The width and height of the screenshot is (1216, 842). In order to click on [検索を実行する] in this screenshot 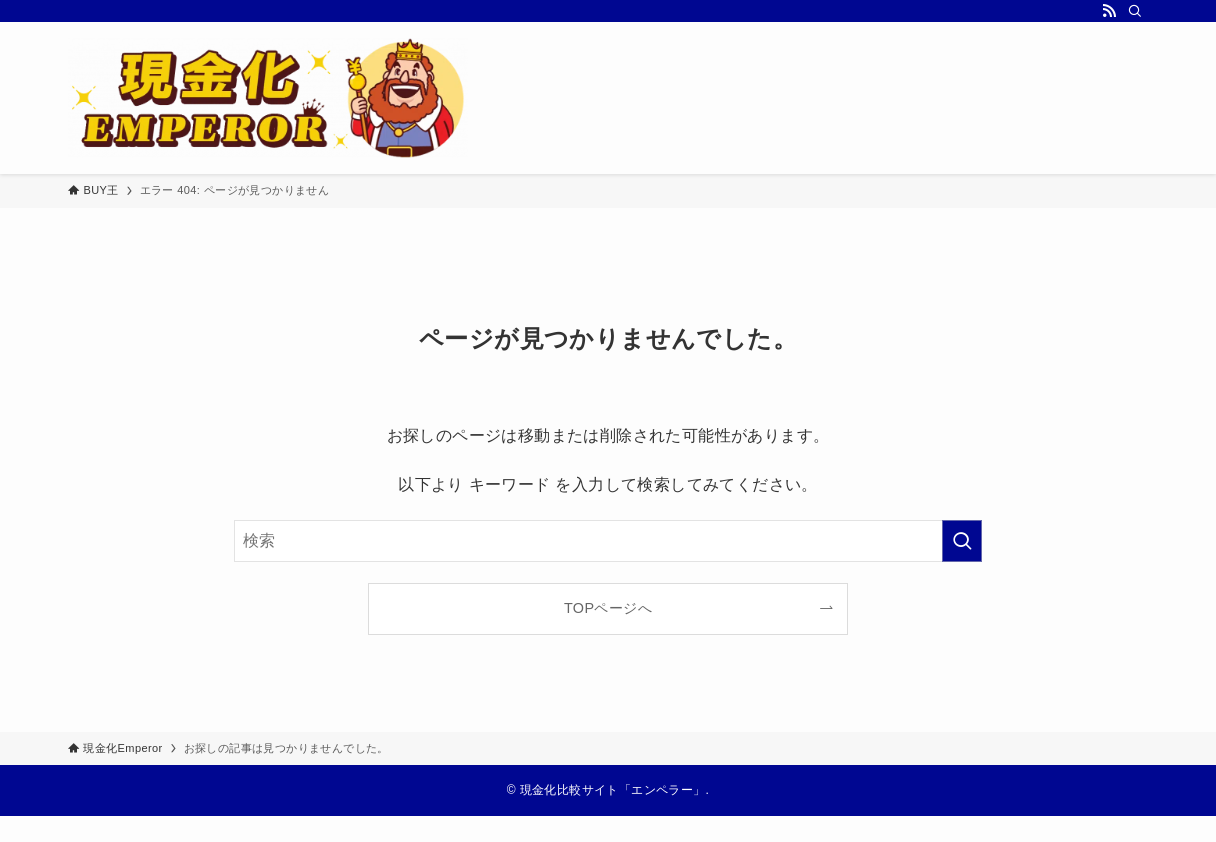, I will do `click(962, 541)`.